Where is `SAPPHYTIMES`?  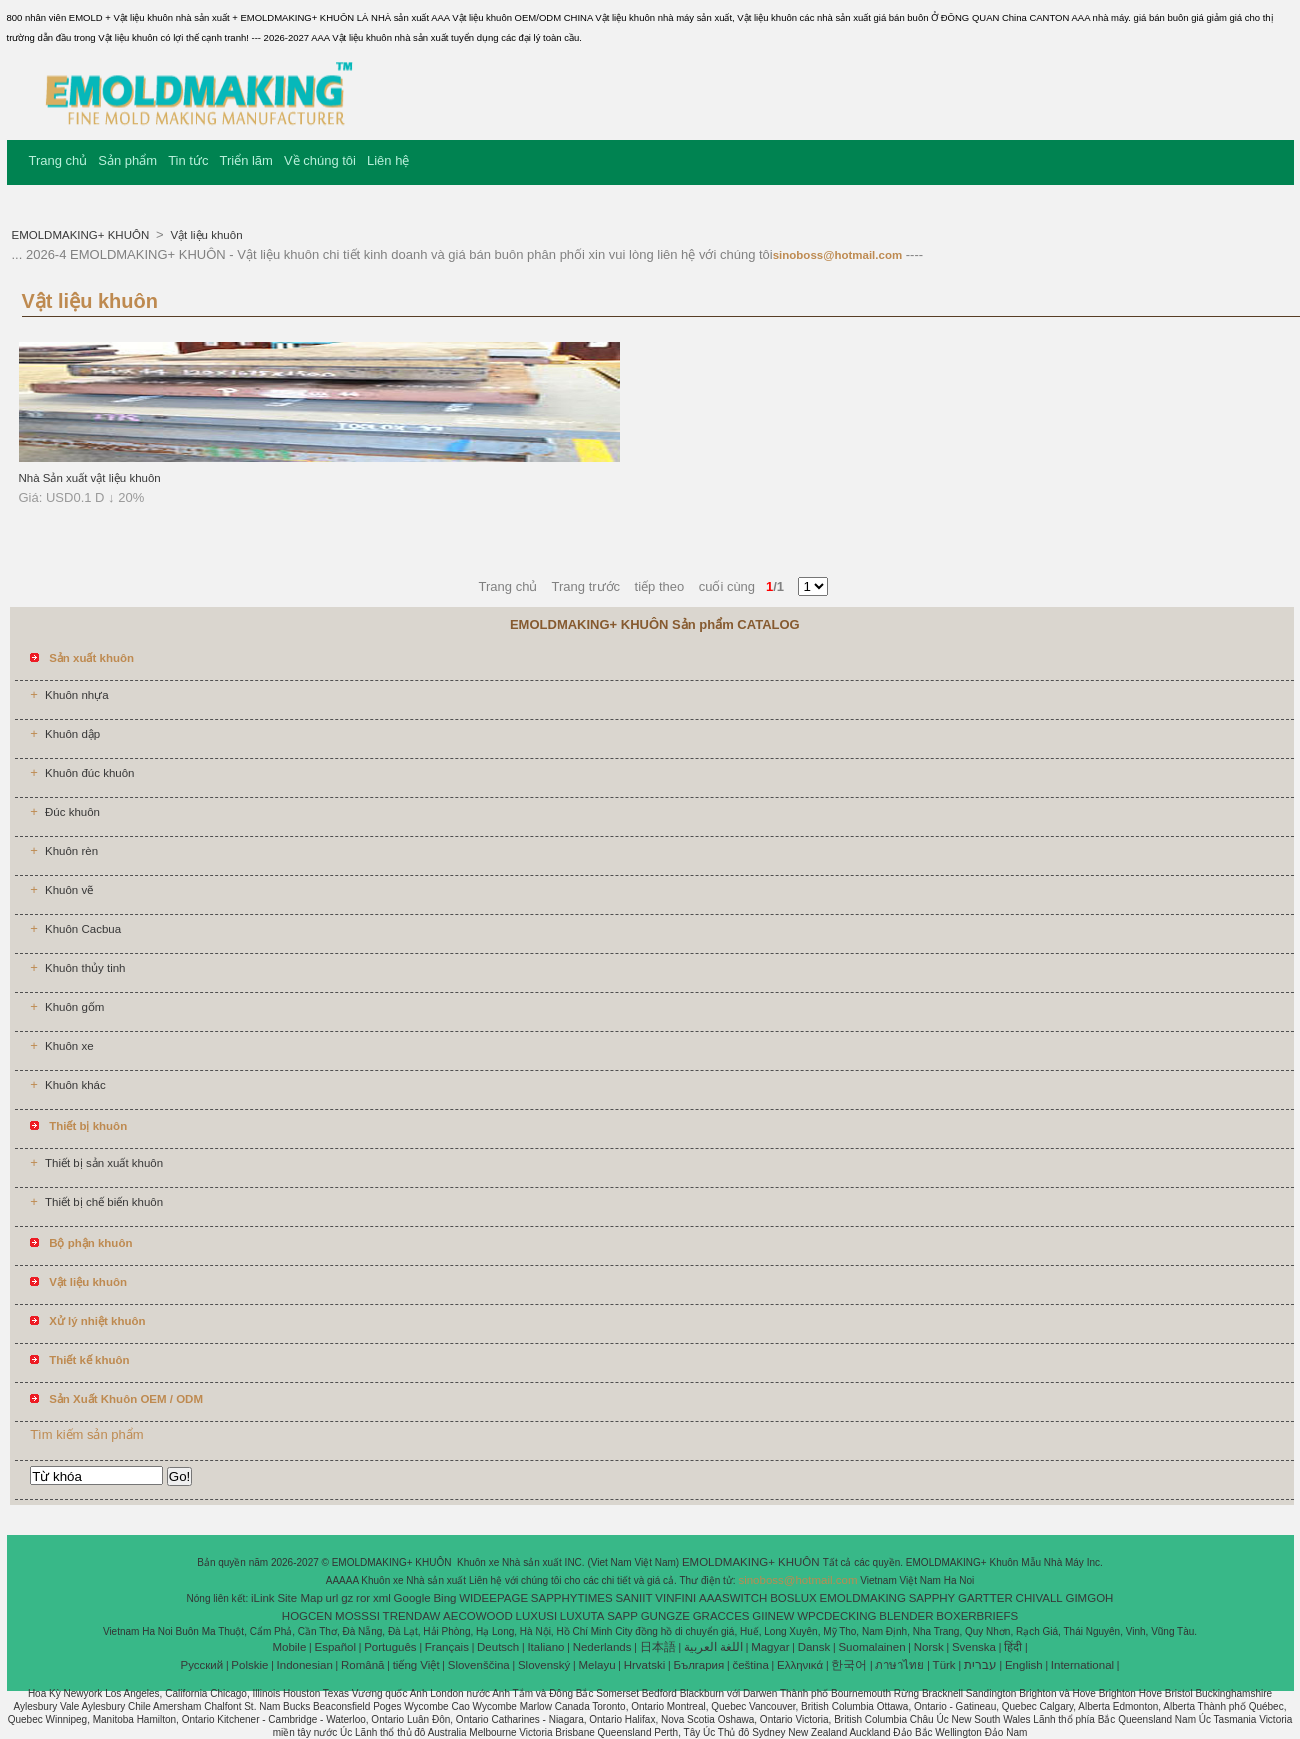 SAPPHYTIMES is located at coordinates (572, 1598).